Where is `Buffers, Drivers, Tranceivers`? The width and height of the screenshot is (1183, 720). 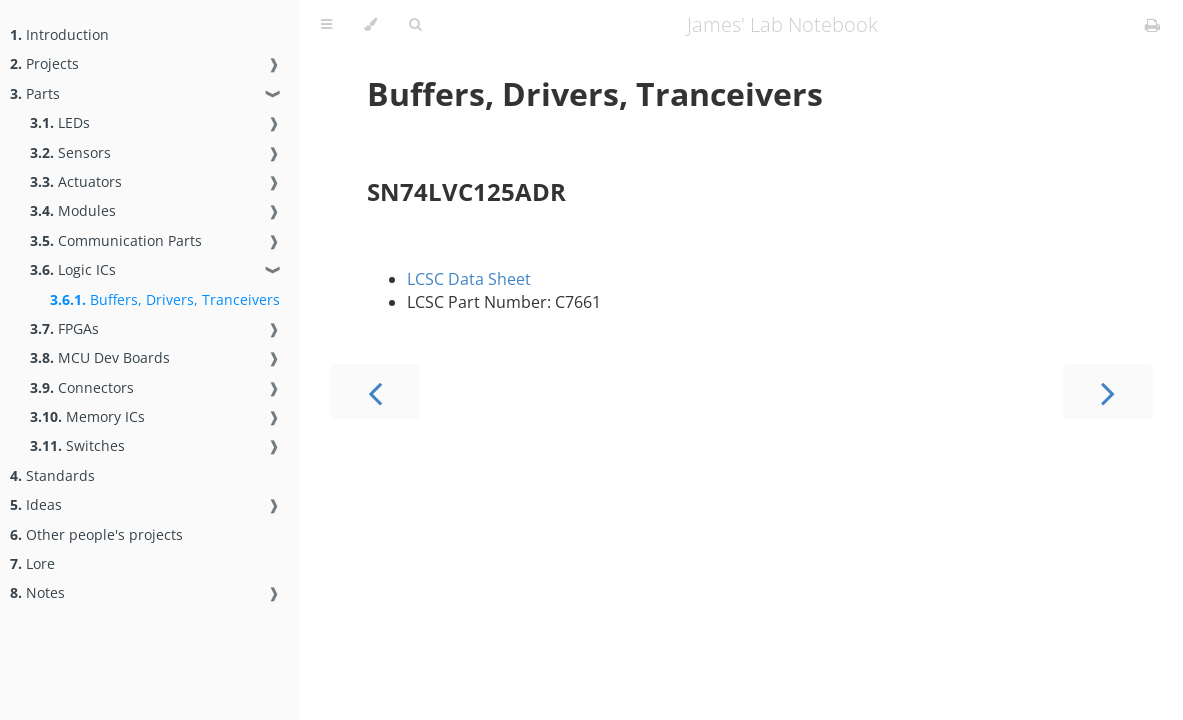
Buffers, Drivers, Tranceivers is located at coordinates (165, 299).